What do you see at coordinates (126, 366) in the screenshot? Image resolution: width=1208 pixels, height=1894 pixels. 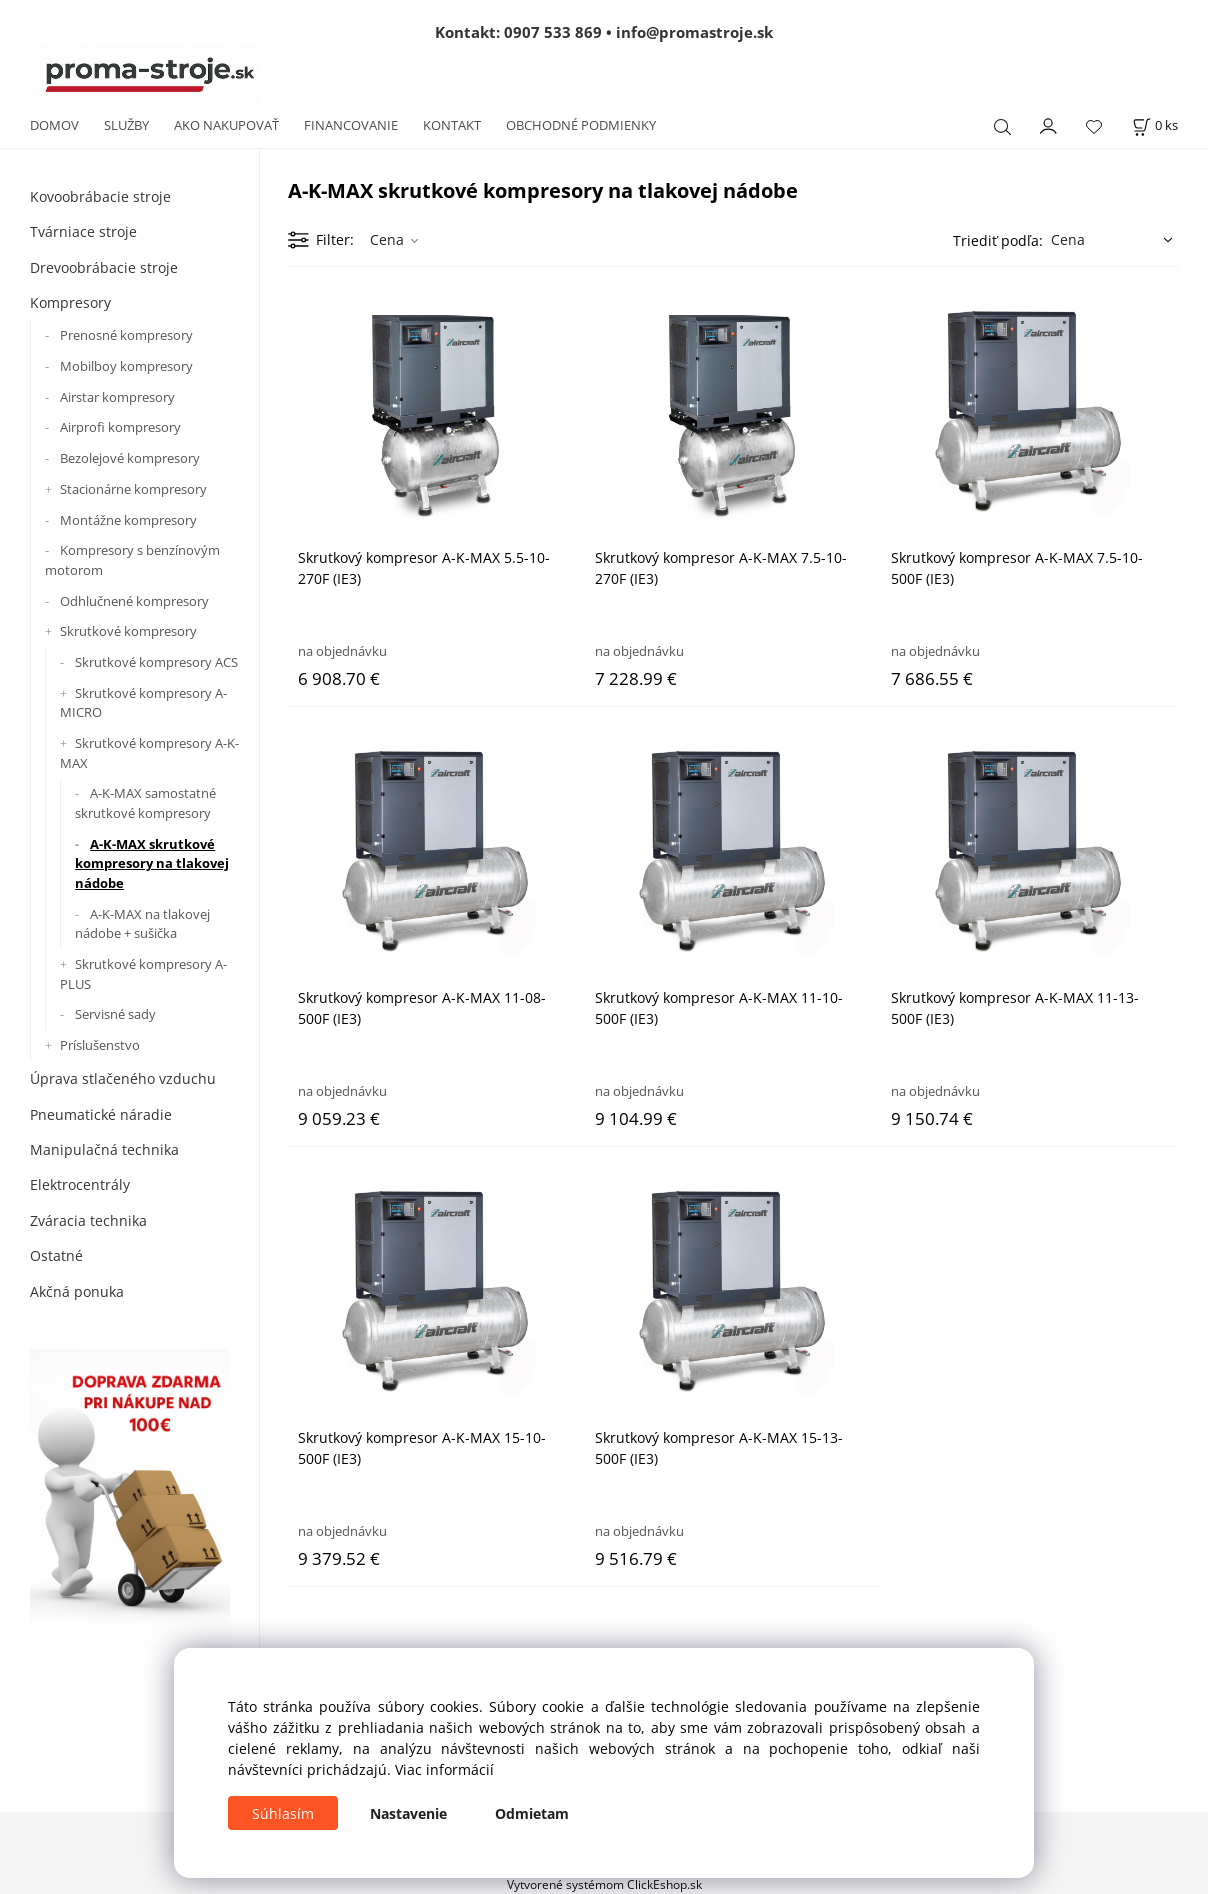 I see `Mobilboy kompresory` at bounding box center [126, 366].